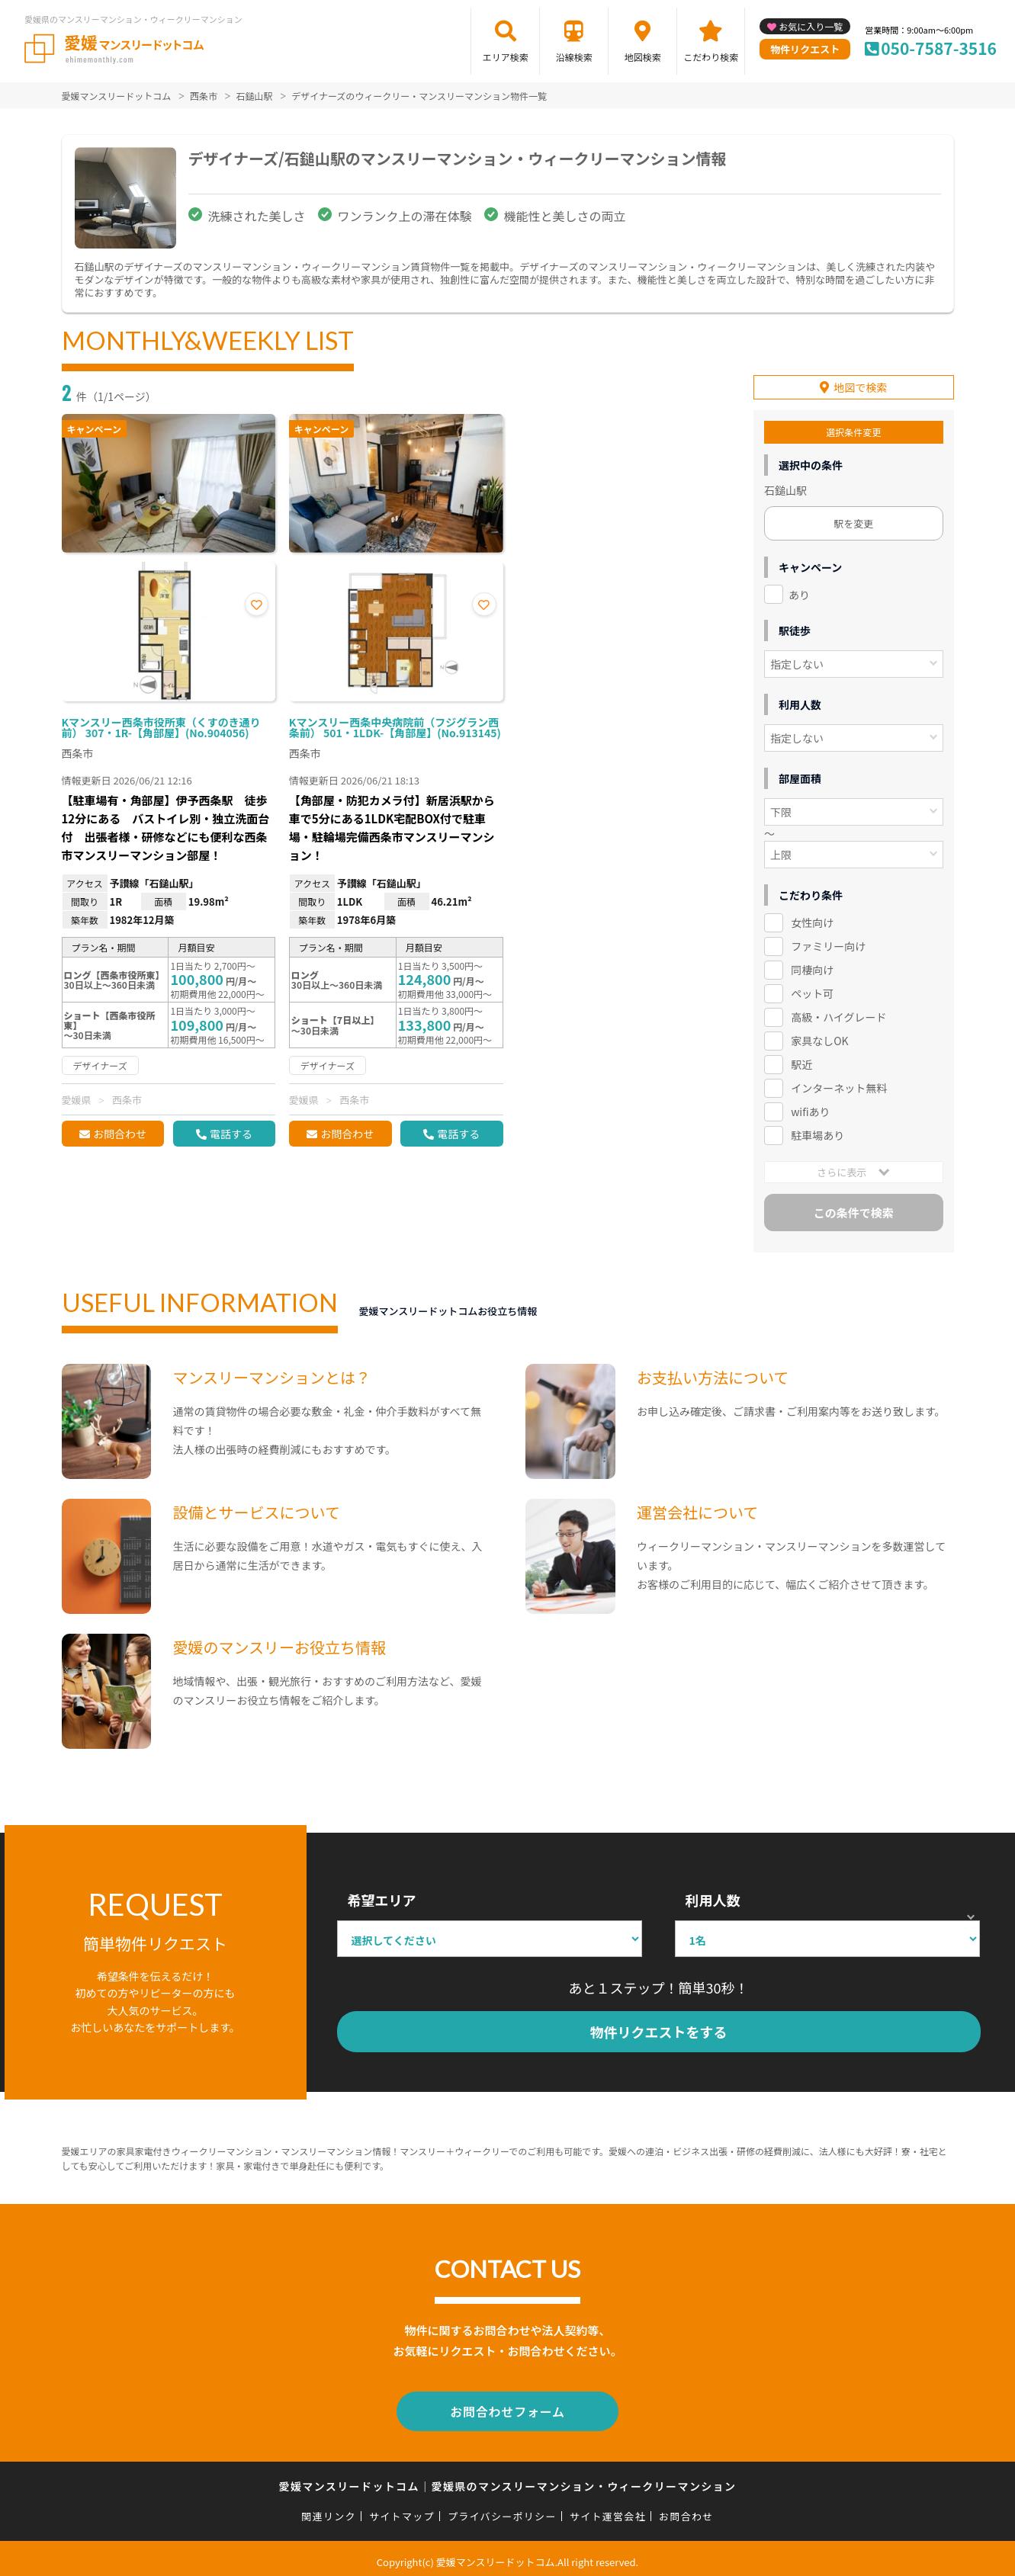 The height and width of the screenshot is (2576, 1015). What do you see at coordinates (811, 26) in the screenshot?
I see `お気に入り一覧` at bounding box center [811, 26].